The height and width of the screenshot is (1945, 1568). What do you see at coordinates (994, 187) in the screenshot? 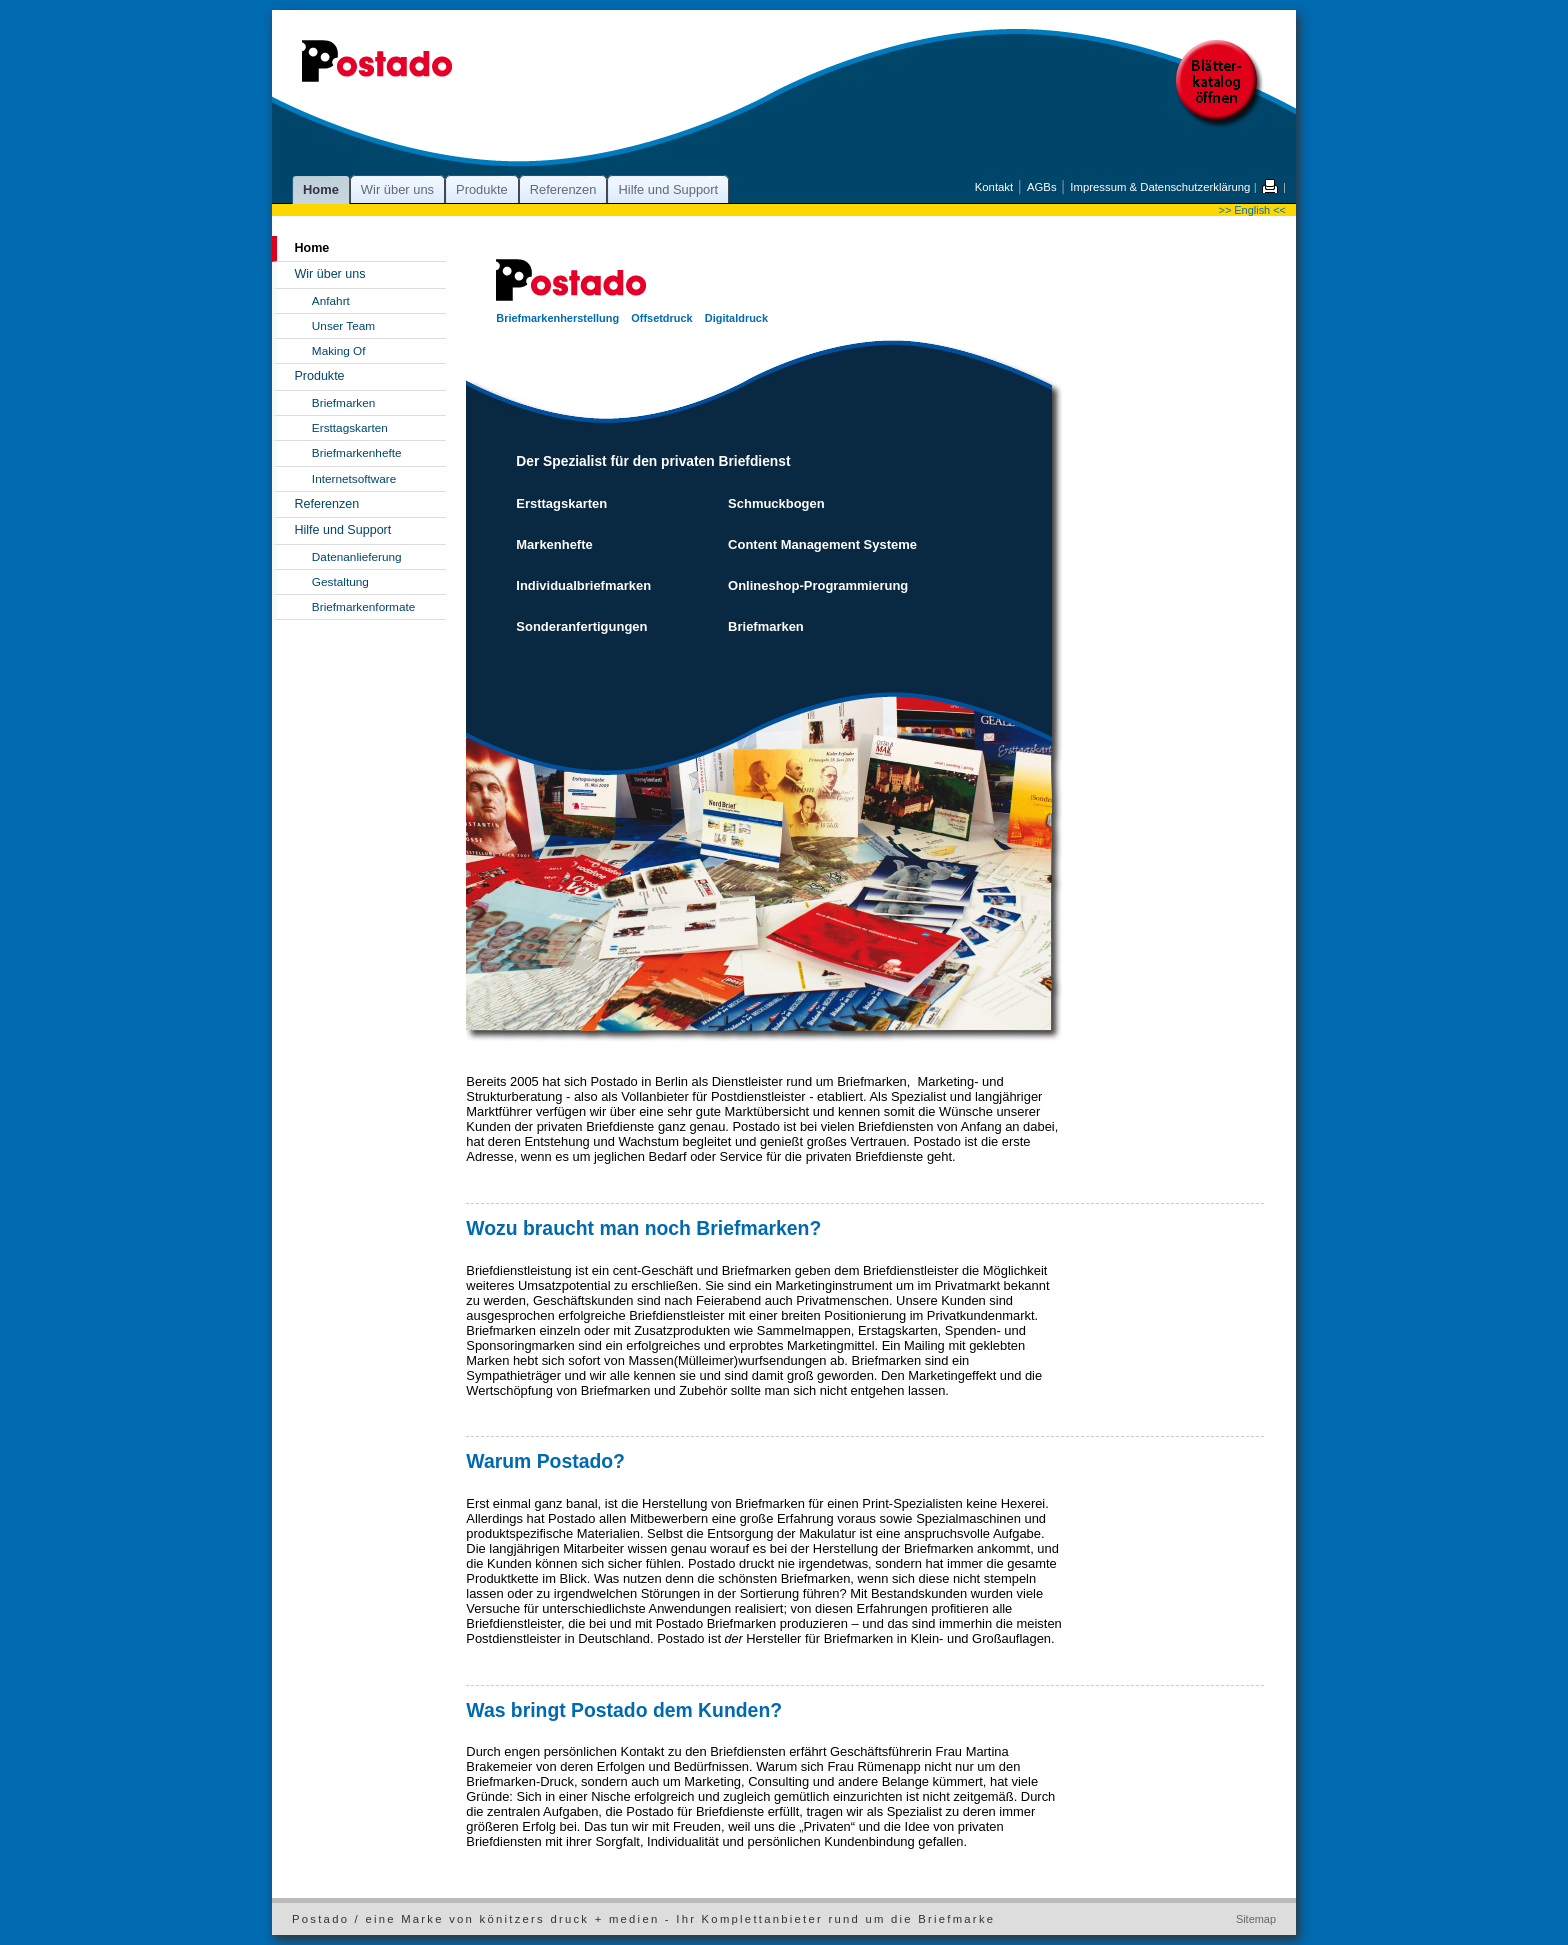
I see `Kontakt` at bounding box center [994, 187].